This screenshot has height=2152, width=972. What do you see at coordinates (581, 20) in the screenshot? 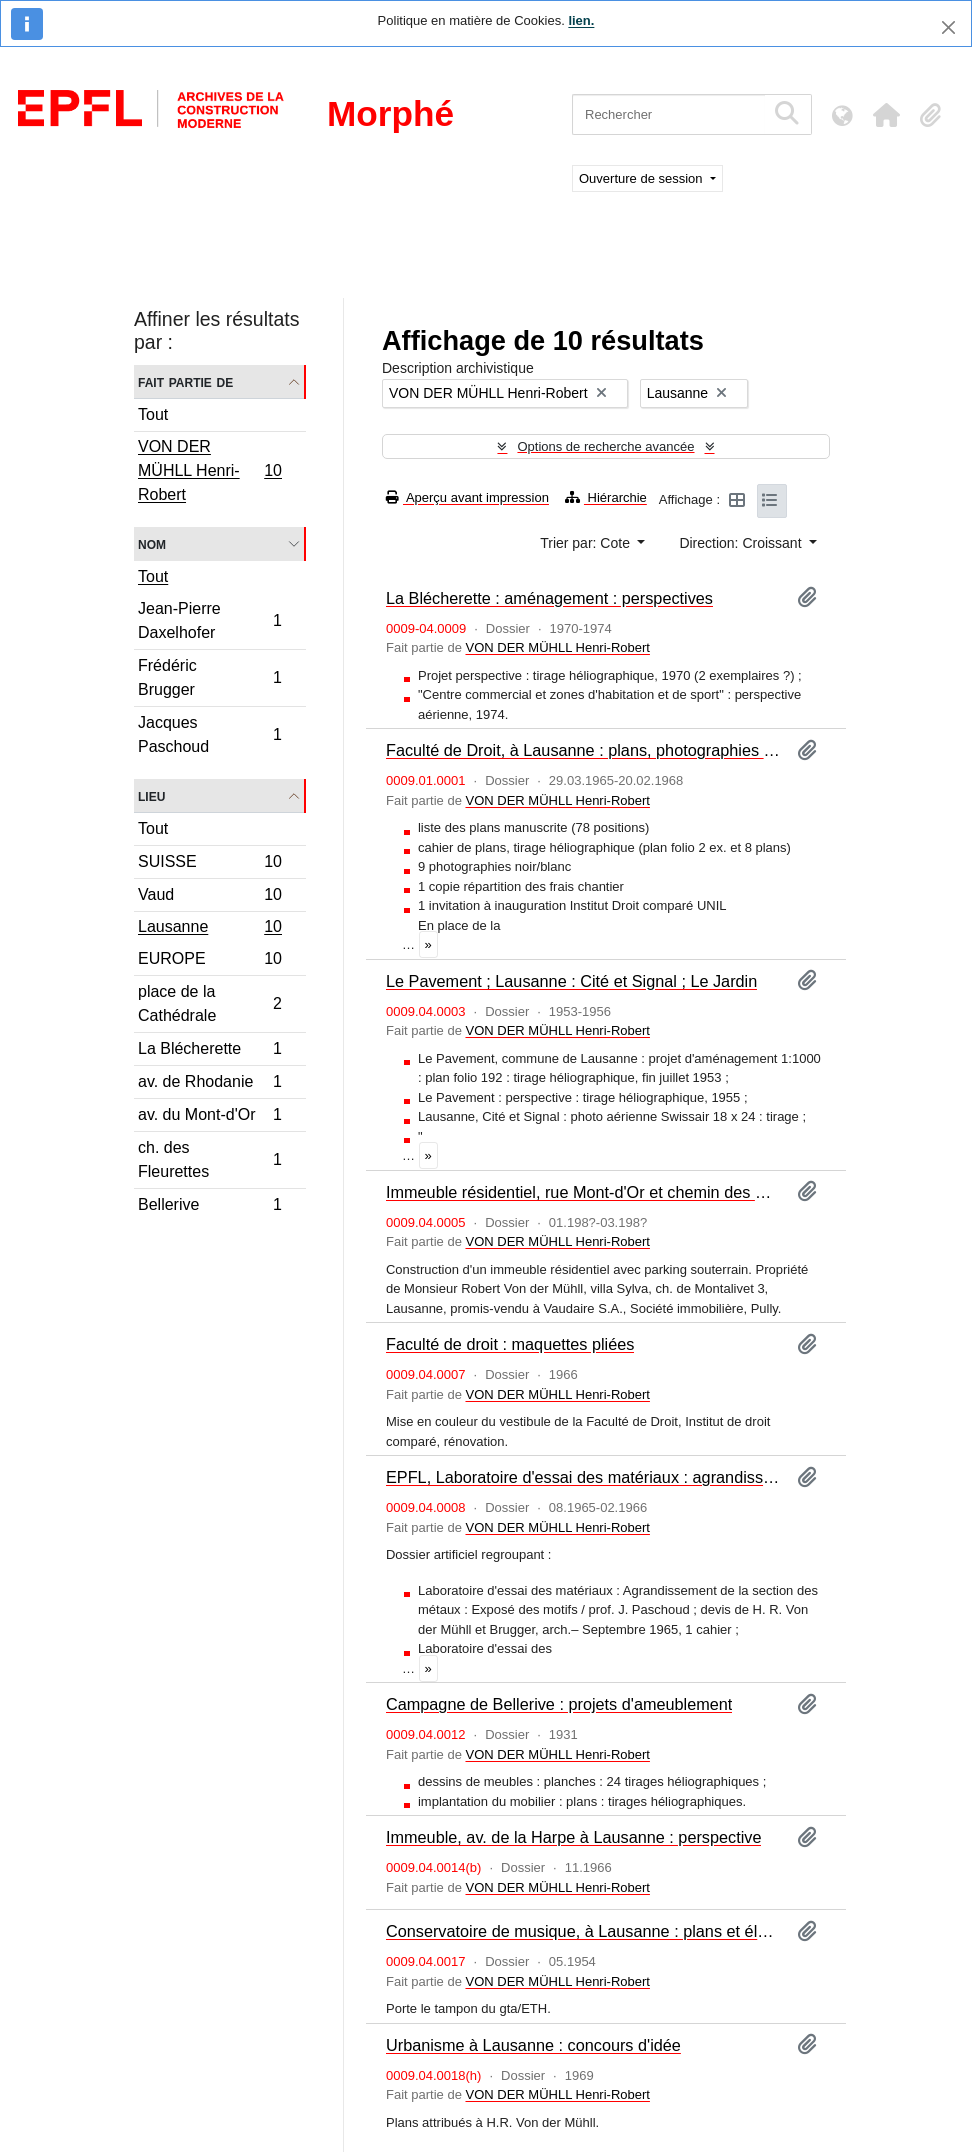
I see `lien.` at bounding box center [581, 20].